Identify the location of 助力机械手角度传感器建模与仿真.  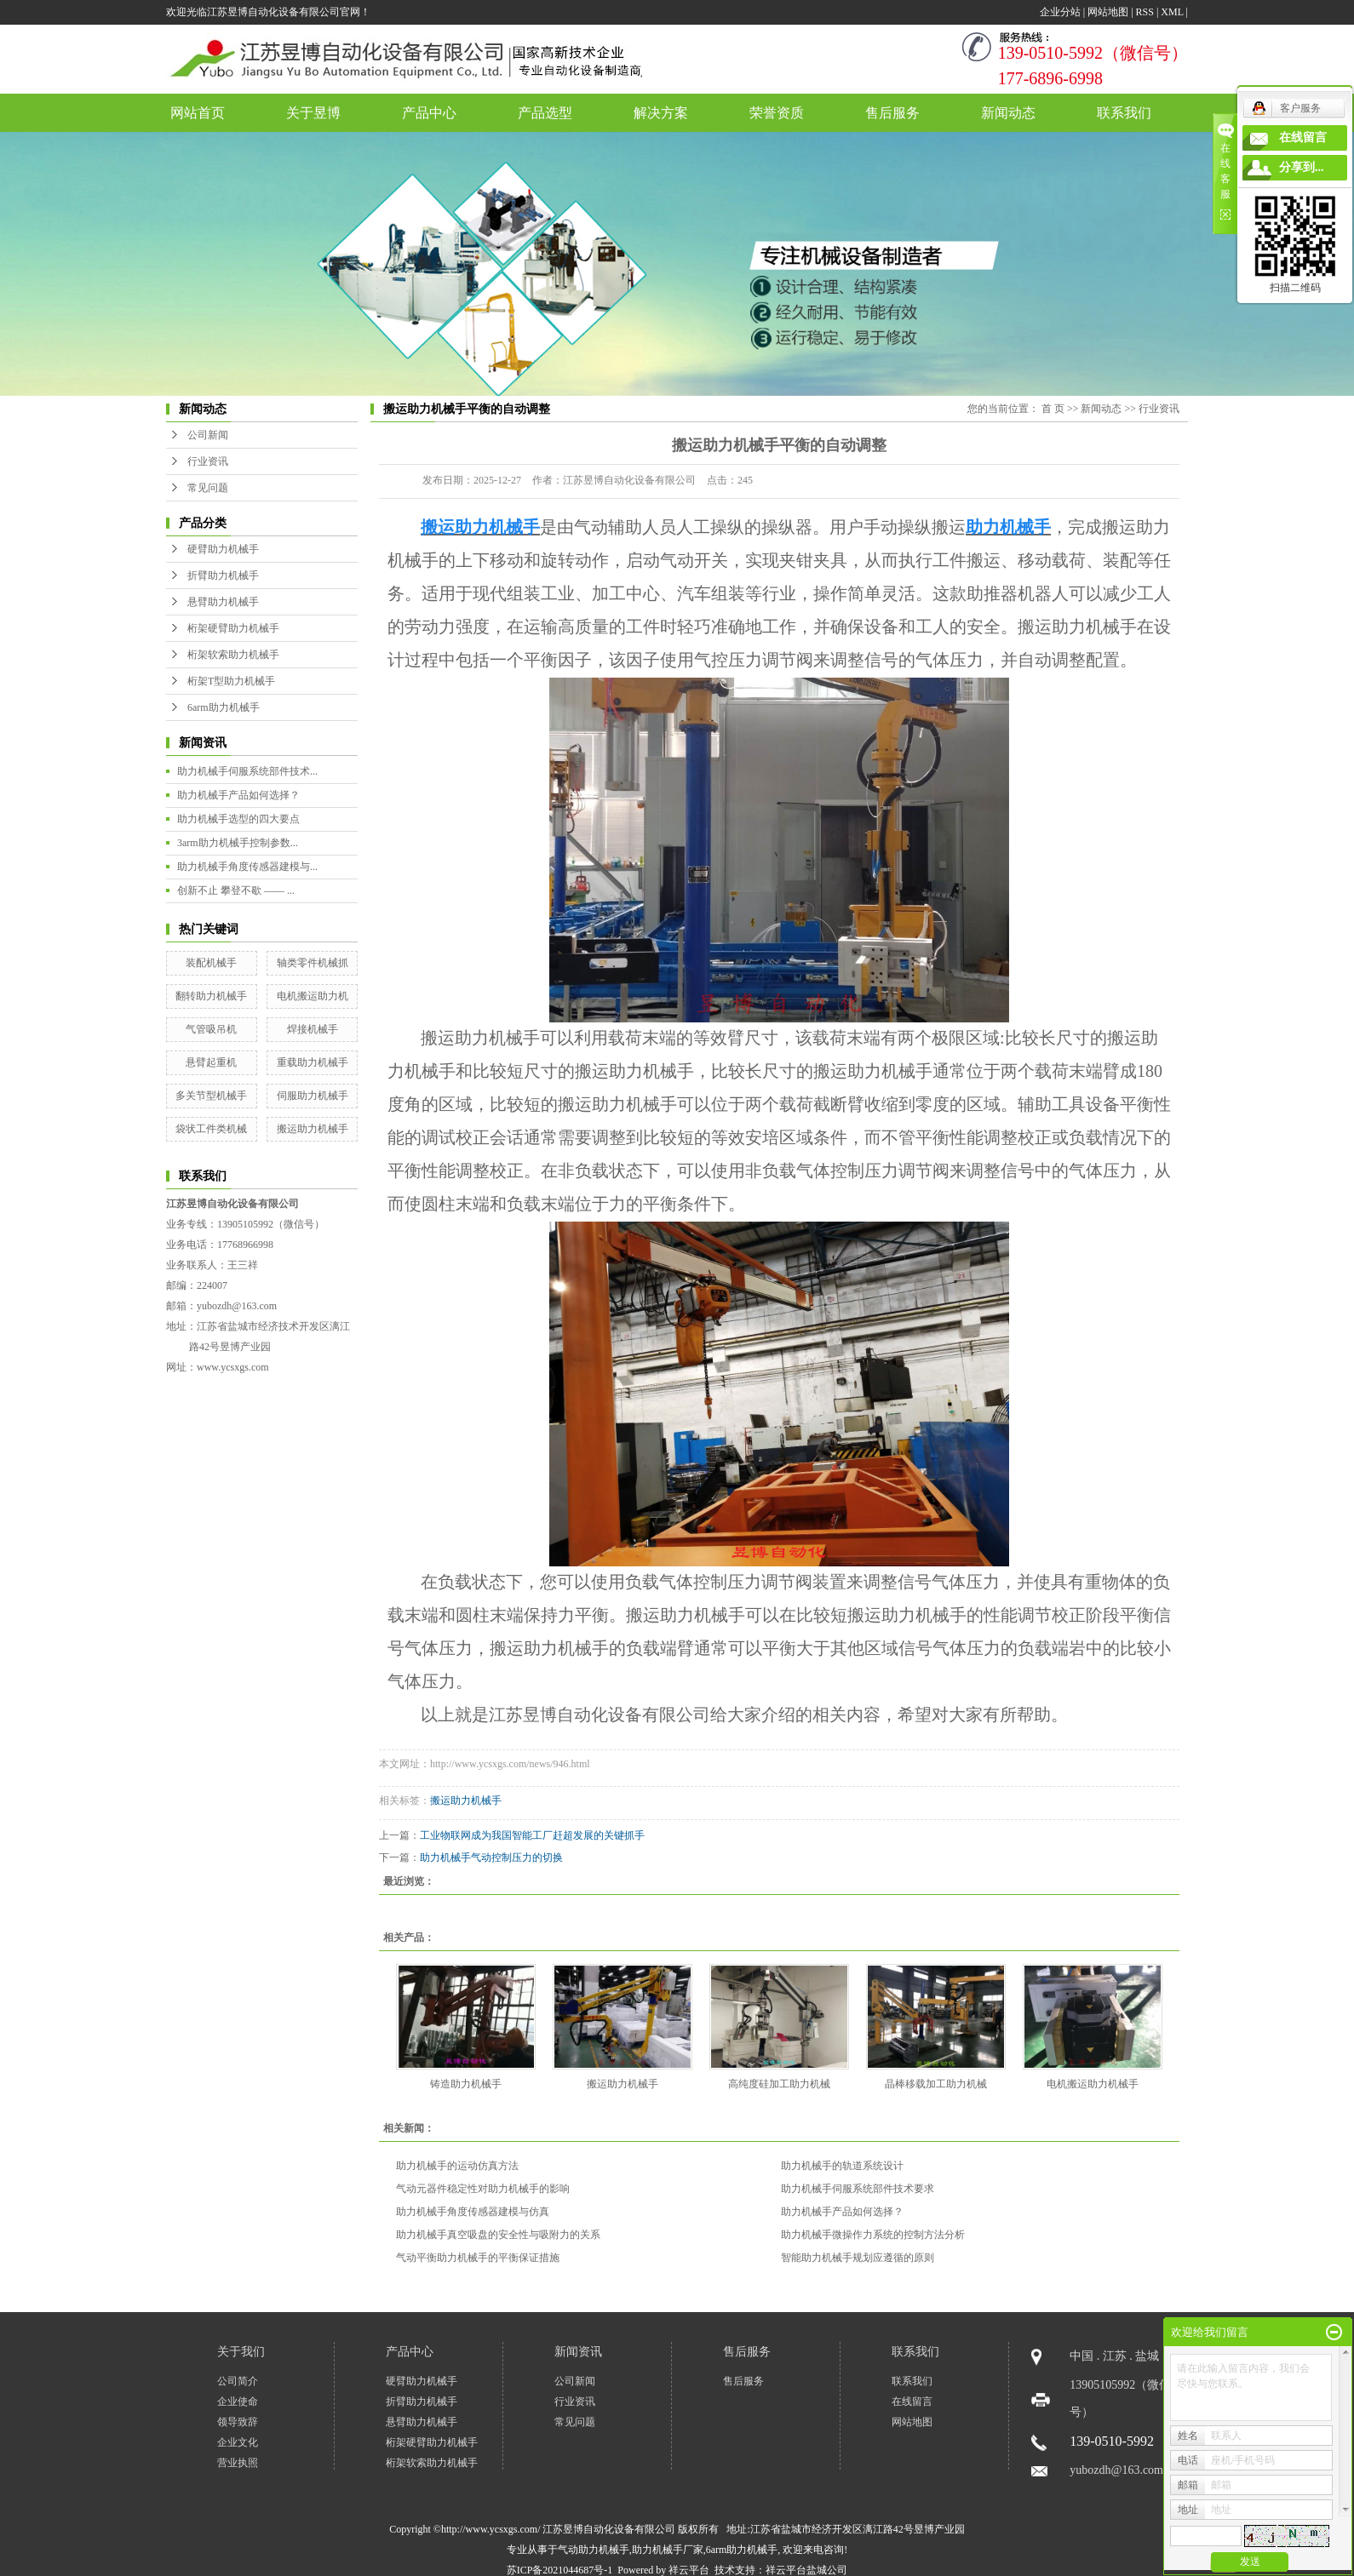
(472, 2212).